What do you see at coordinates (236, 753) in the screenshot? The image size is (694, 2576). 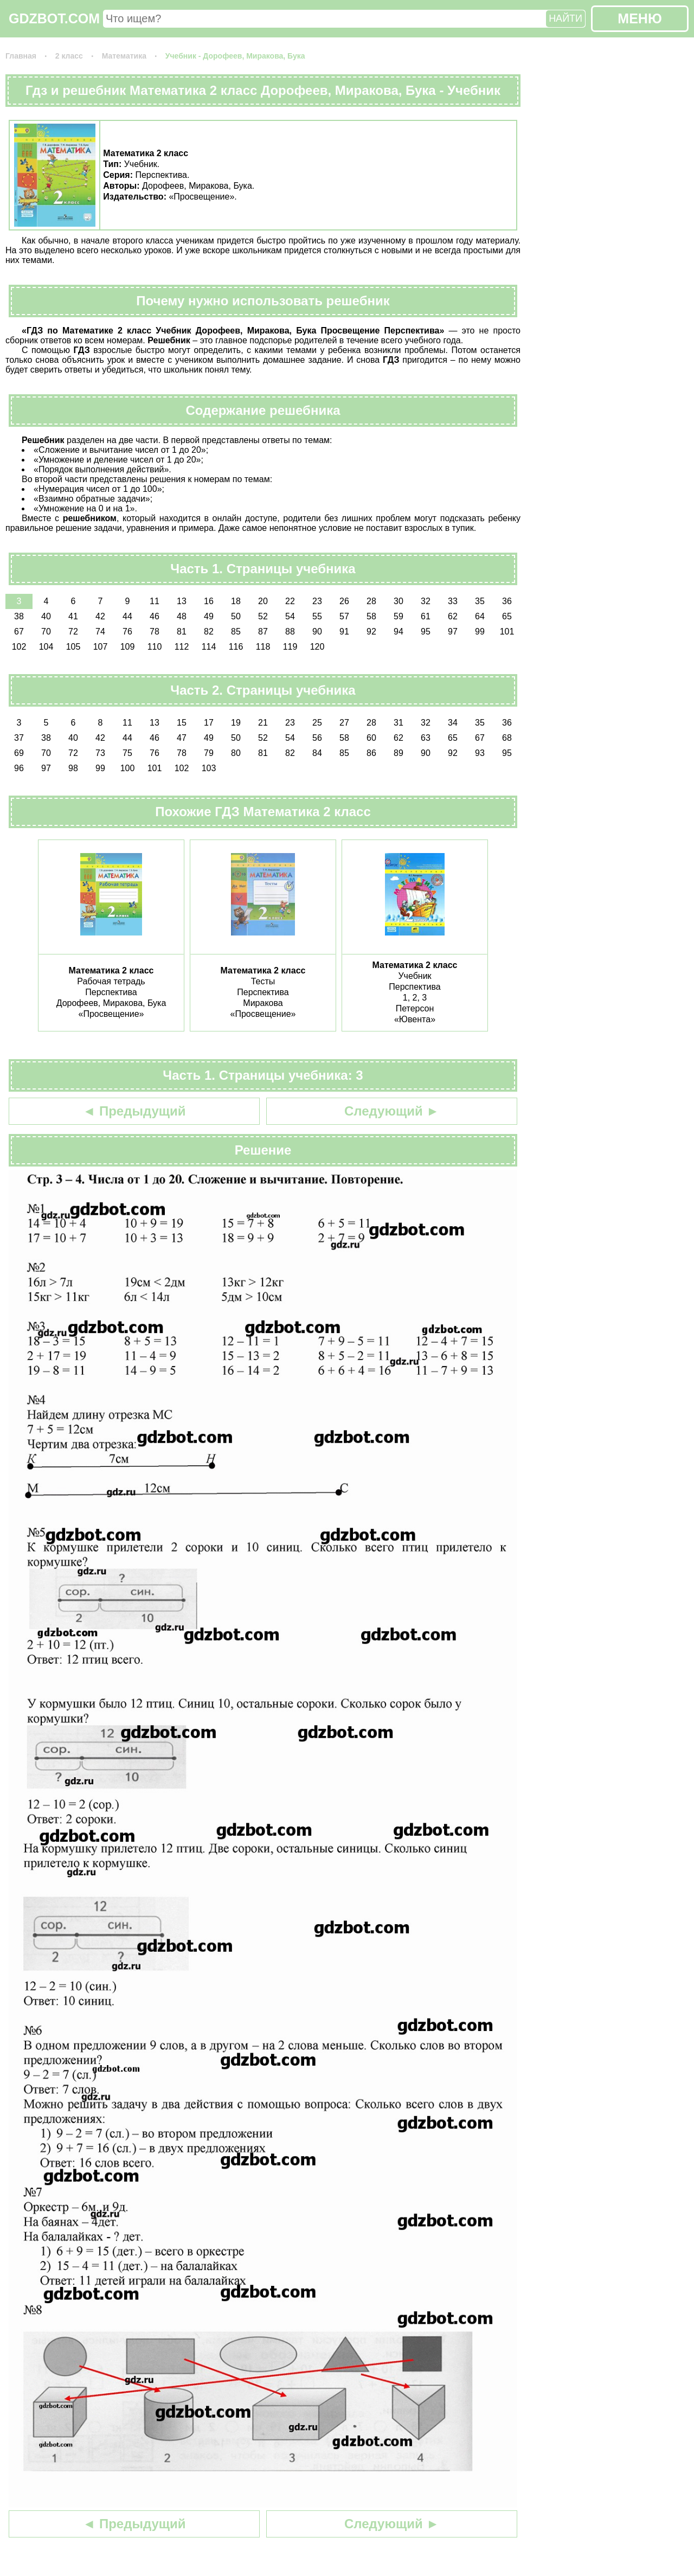 I see `80` at bounding box center [236, 753].